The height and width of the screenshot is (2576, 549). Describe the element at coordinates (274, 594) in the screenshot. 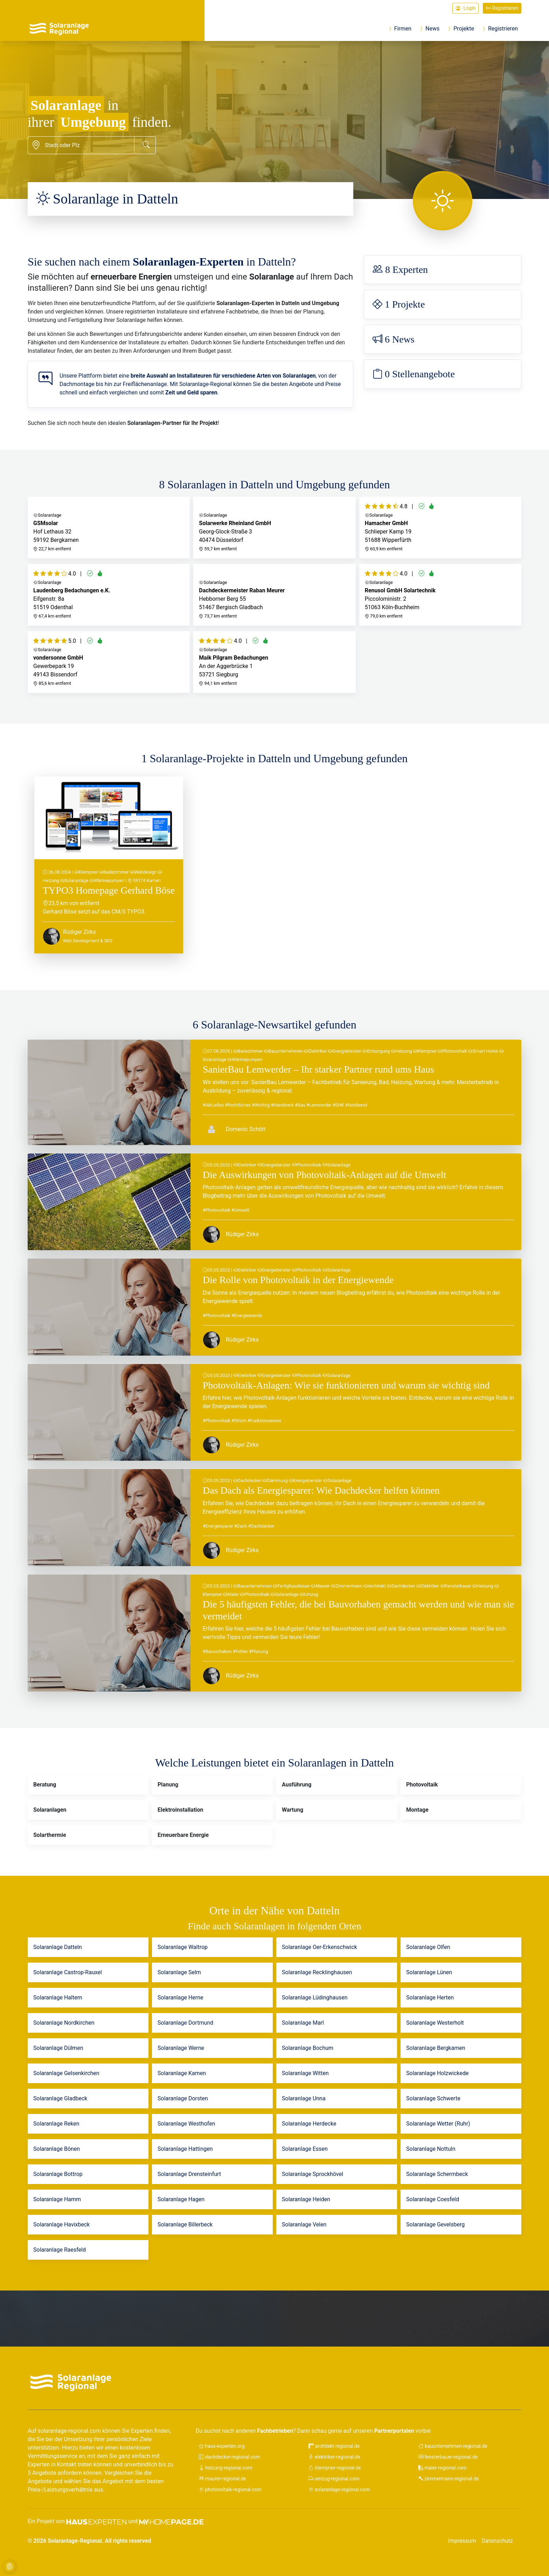

I see `Hebborner Berg 55 51467 Bergisch Gladbach` at that location.